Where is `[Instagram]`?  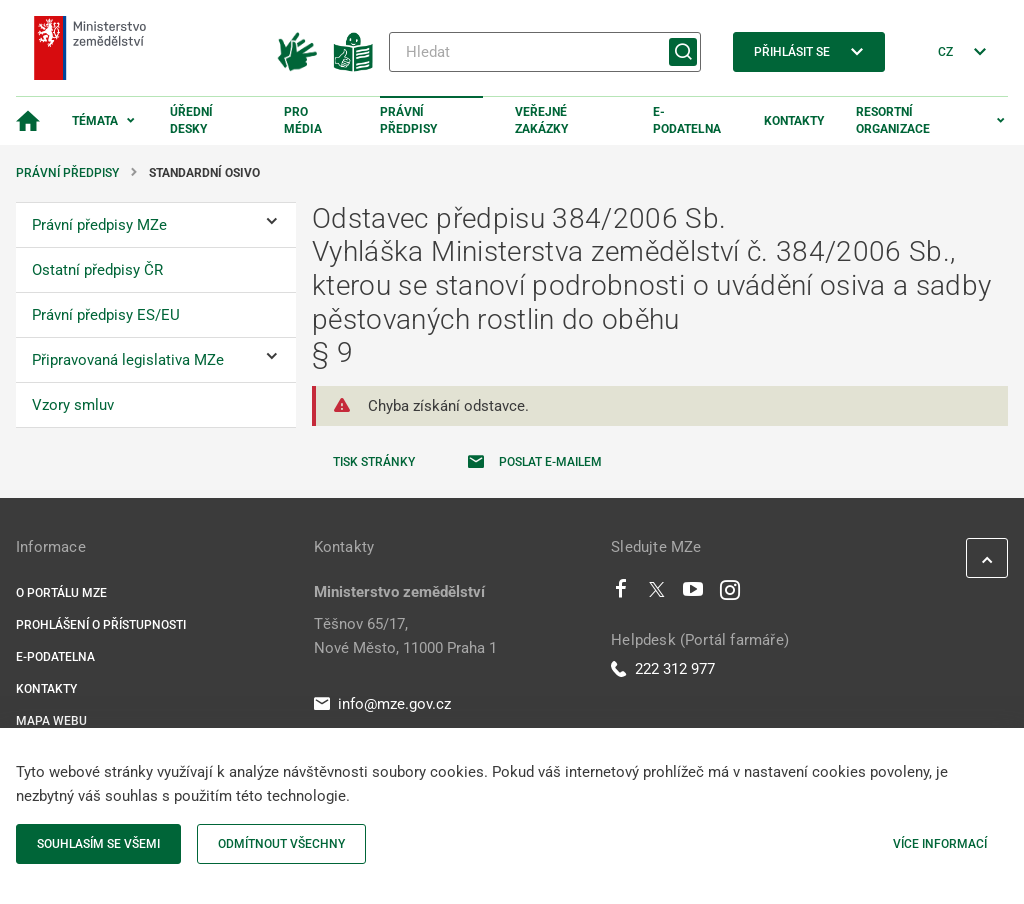
[Instagram] is located at coordinates (730, 594).